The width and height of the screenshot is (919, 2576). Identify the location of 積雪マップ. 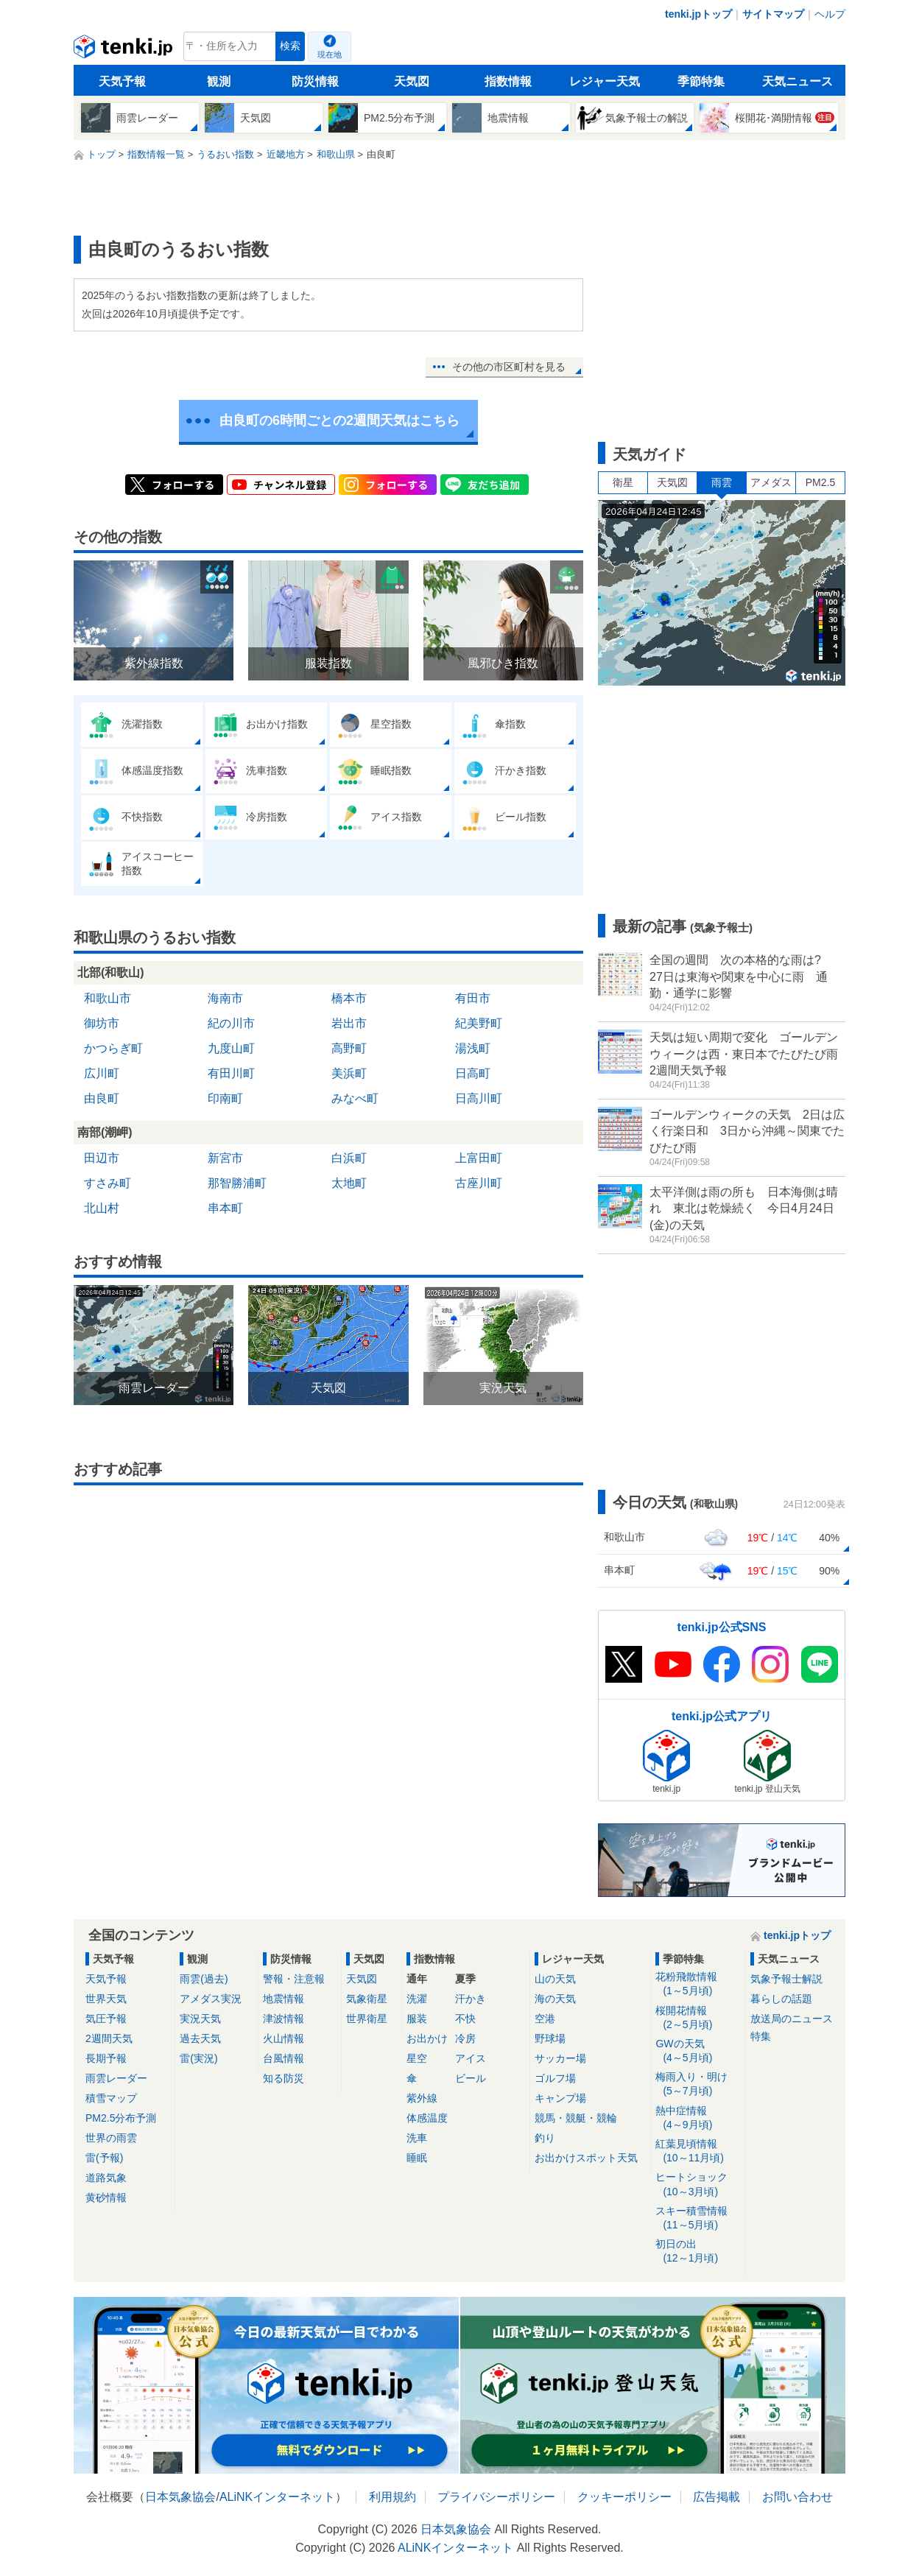
(111, 2098).